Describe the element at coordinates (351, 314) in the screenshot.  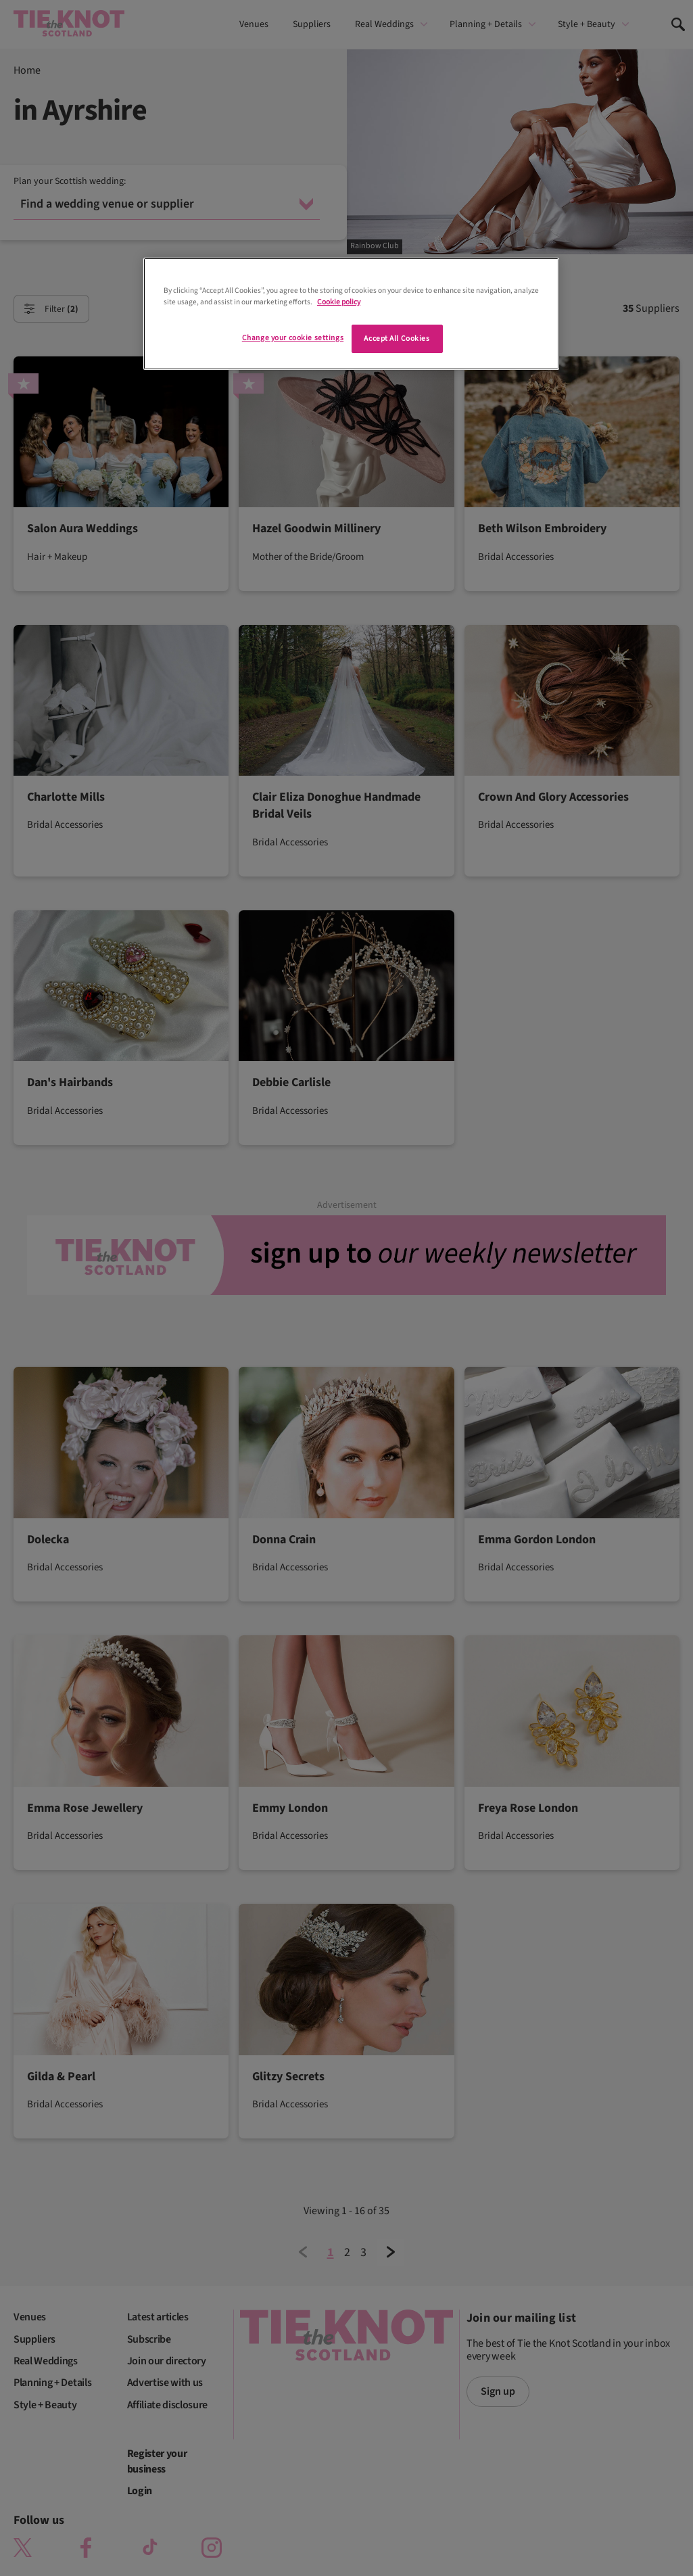
I see `[region]` at that location.